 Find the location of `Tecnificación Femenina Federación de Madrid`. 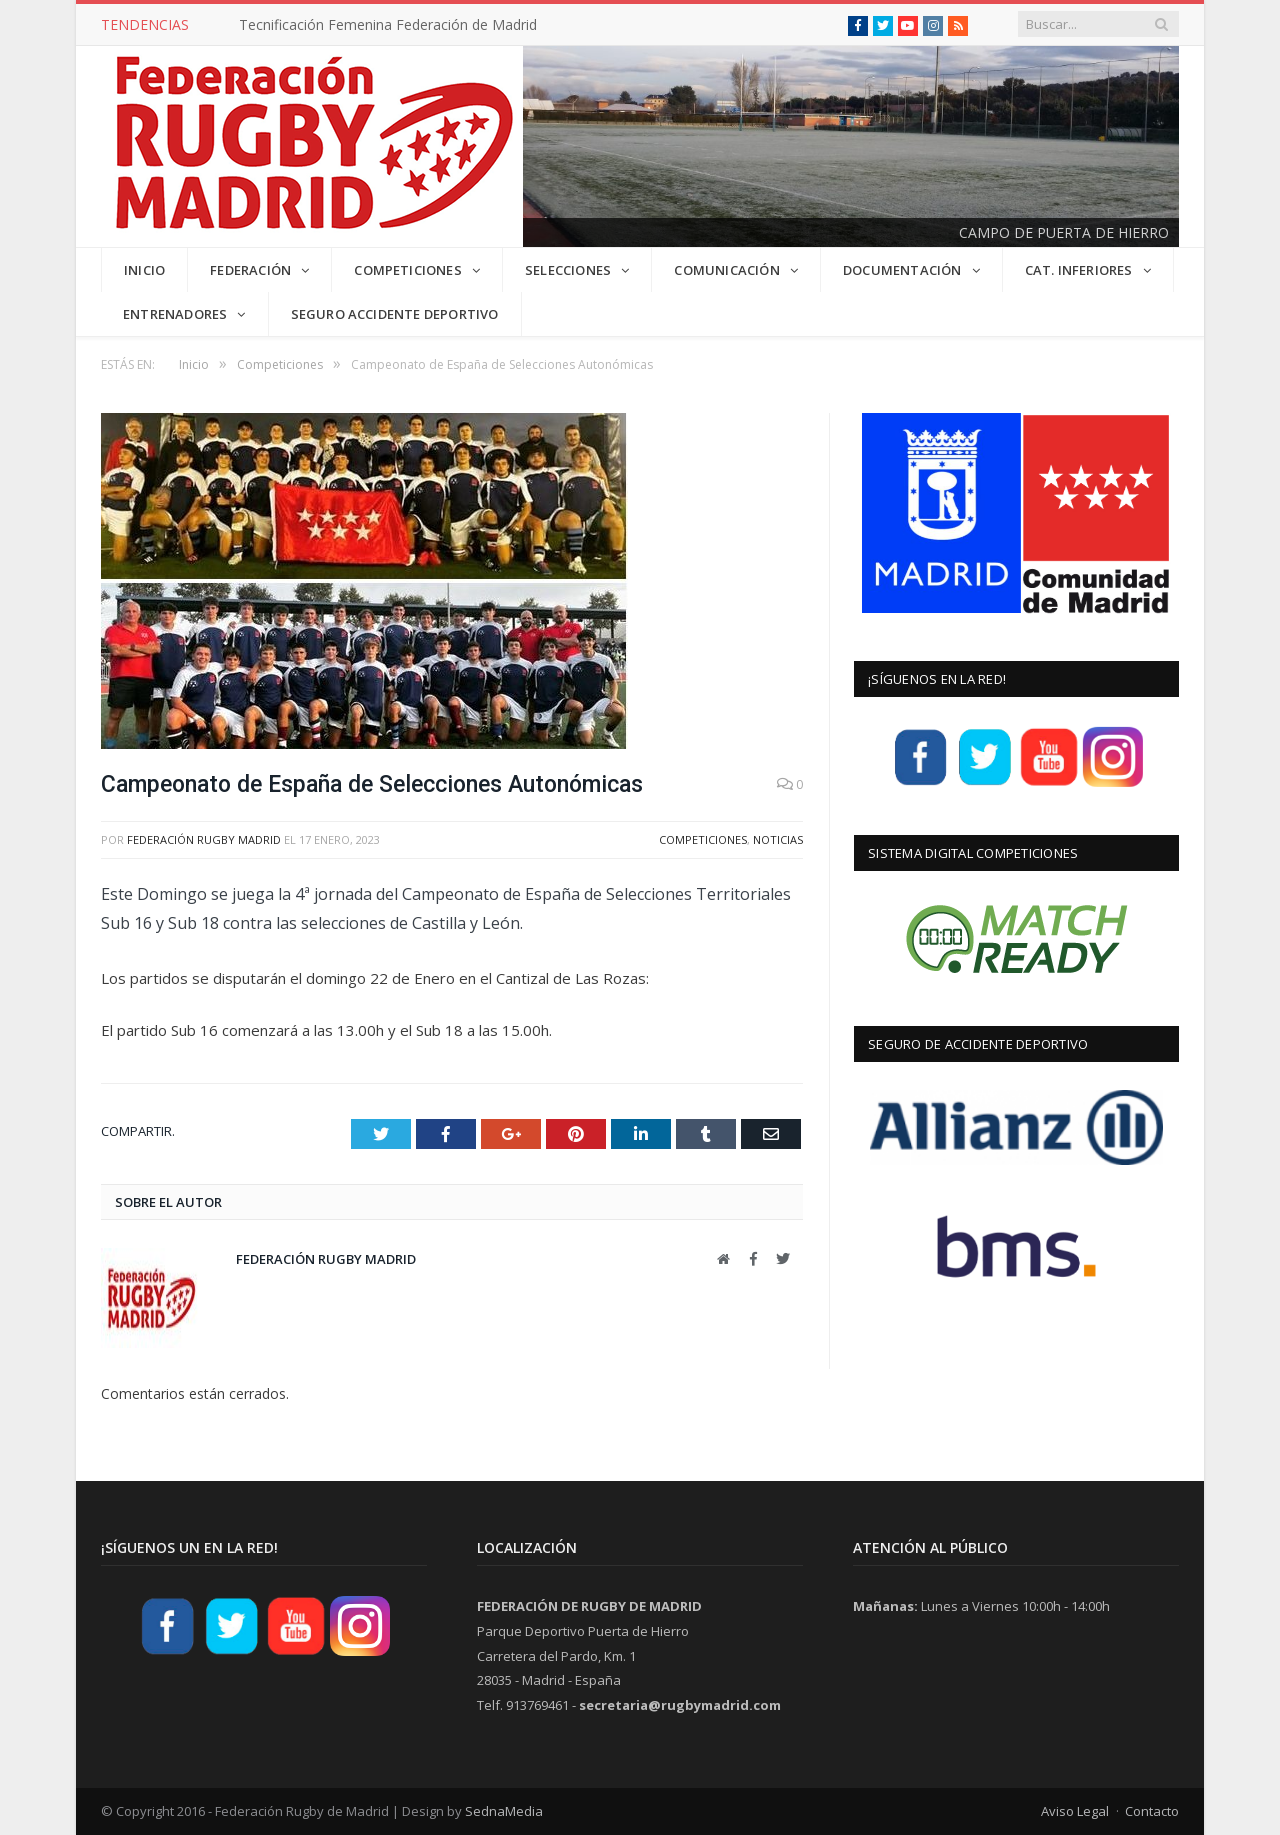

Tecnificación Femenina Federación de Madrid is located at coordinates (388, 25).